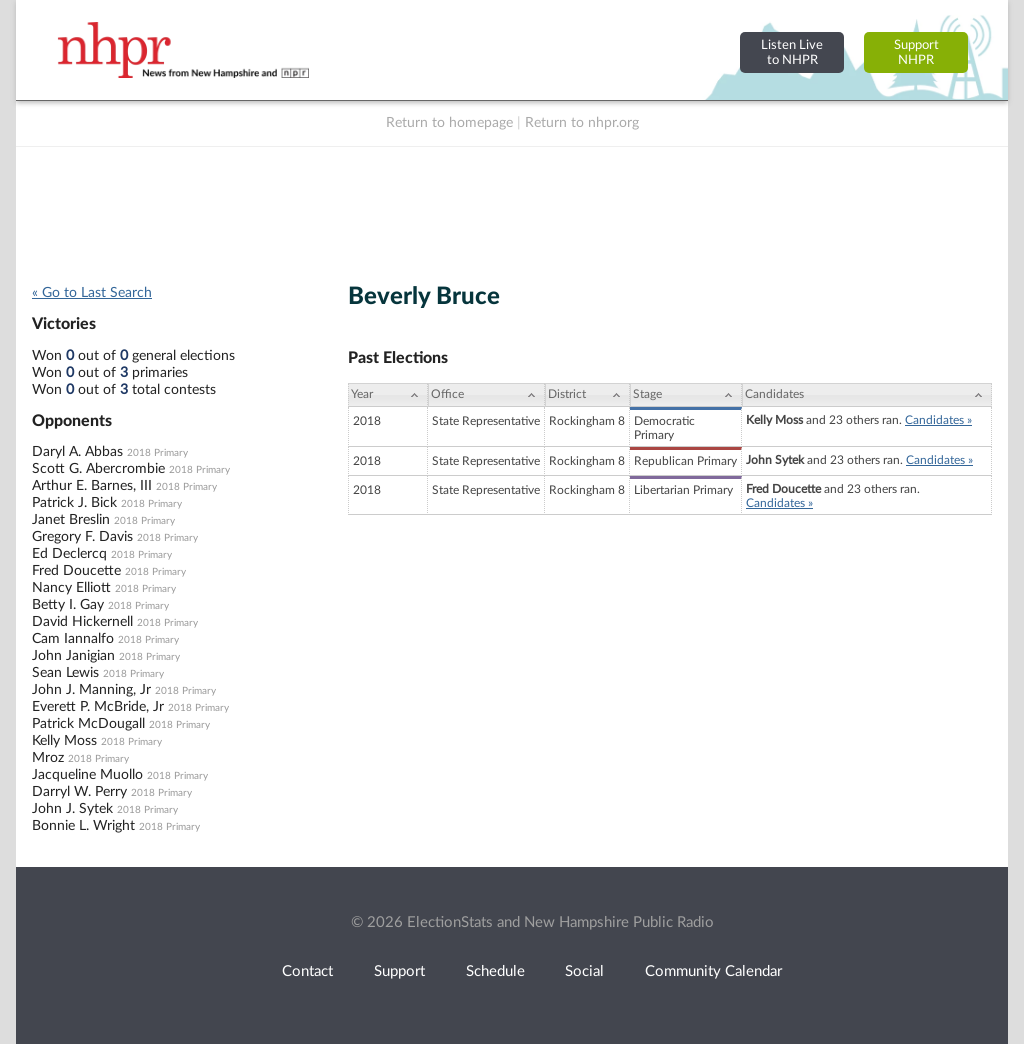  Describe the element at coordinates (713, 971) in the screenshot. I see `Community Calendar` at that location.